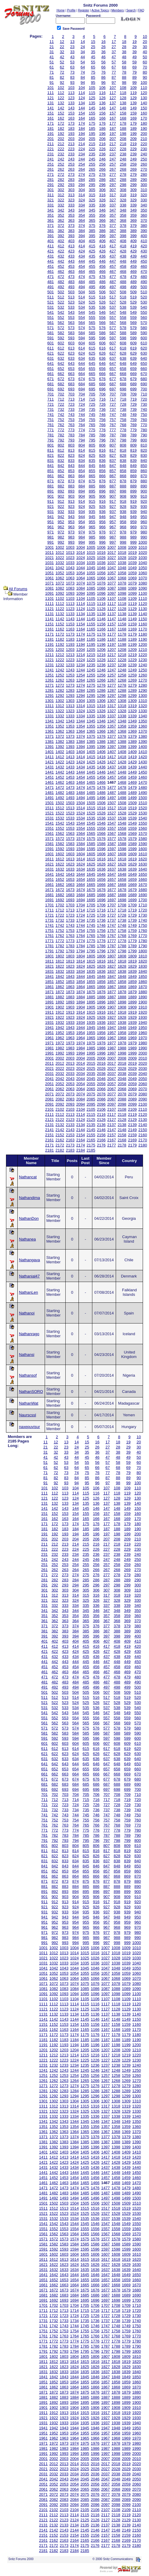  I want to click on 706, so click(102, 394).